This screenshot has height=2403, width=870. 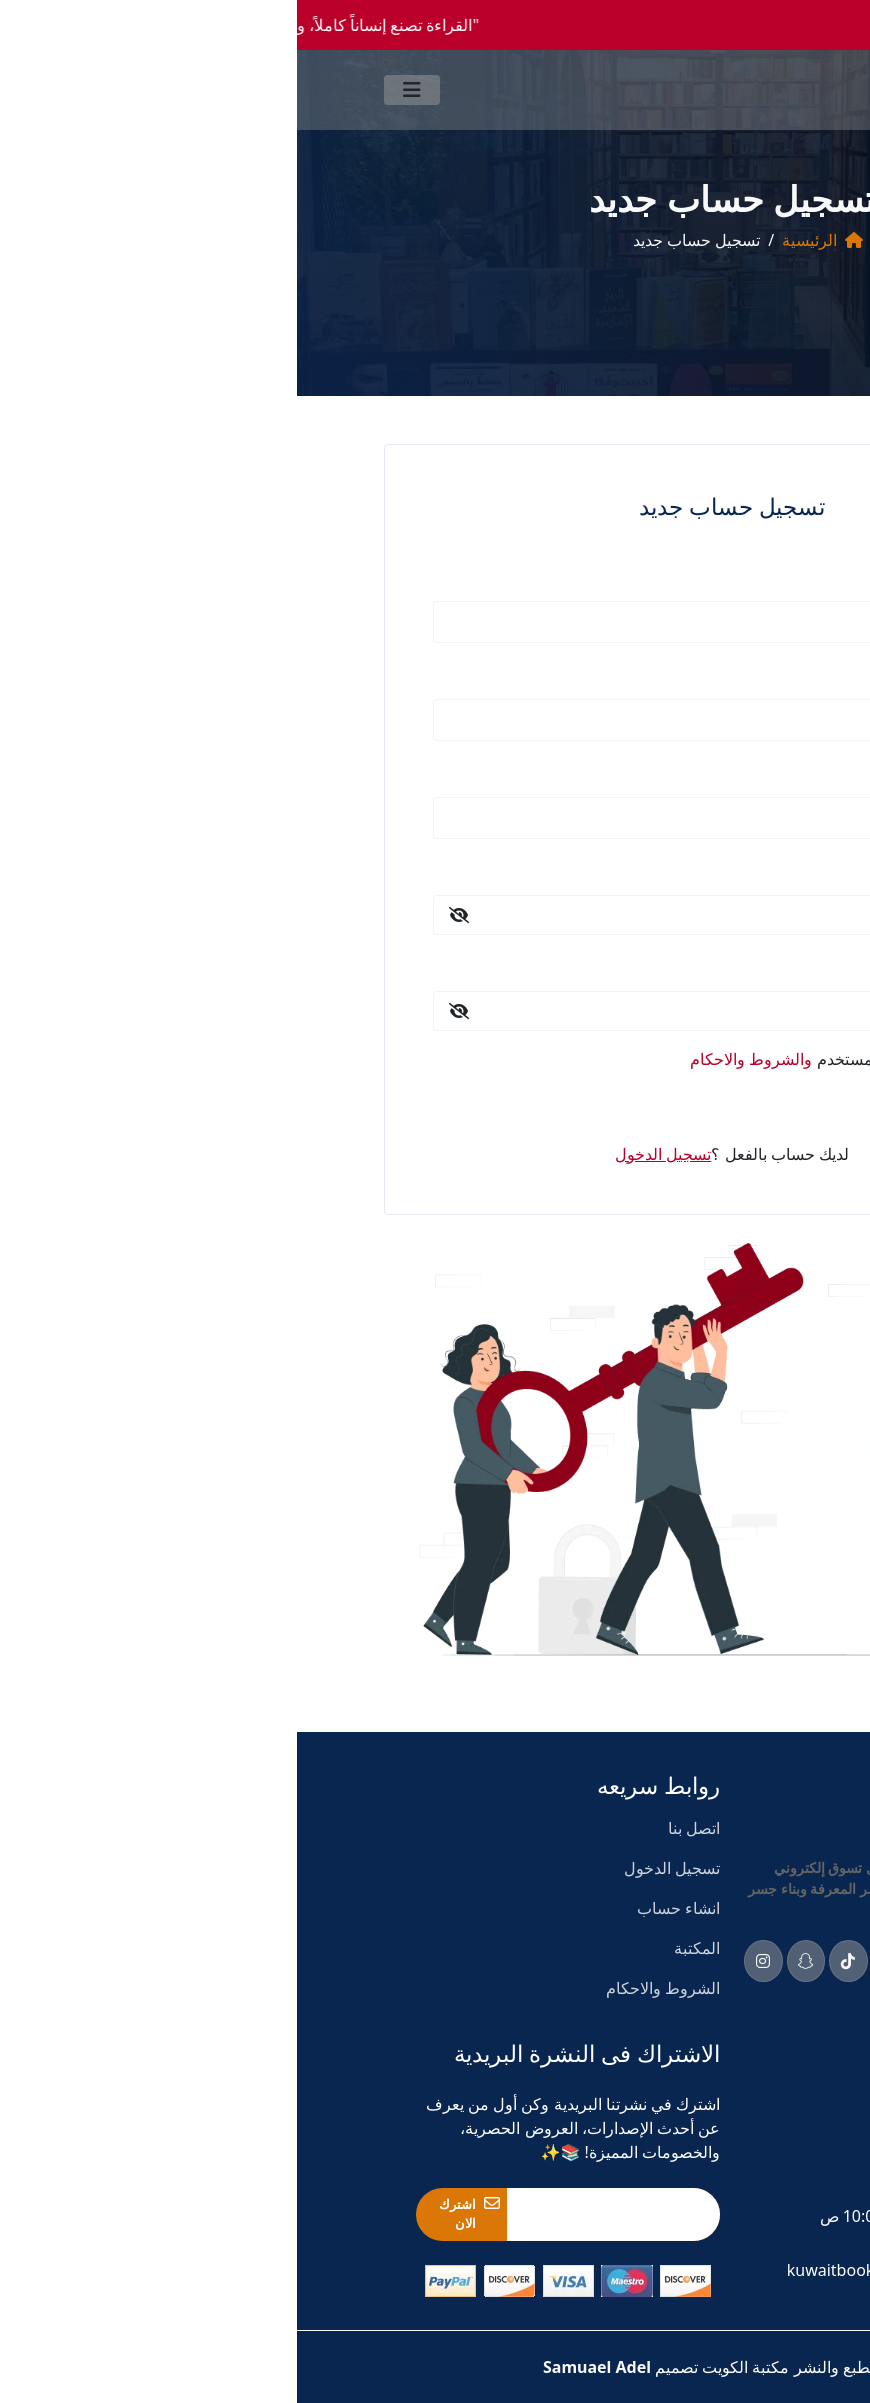 I want to click on اوافق علي اتفاقية المستخدم, so click(x=549, y=1059).